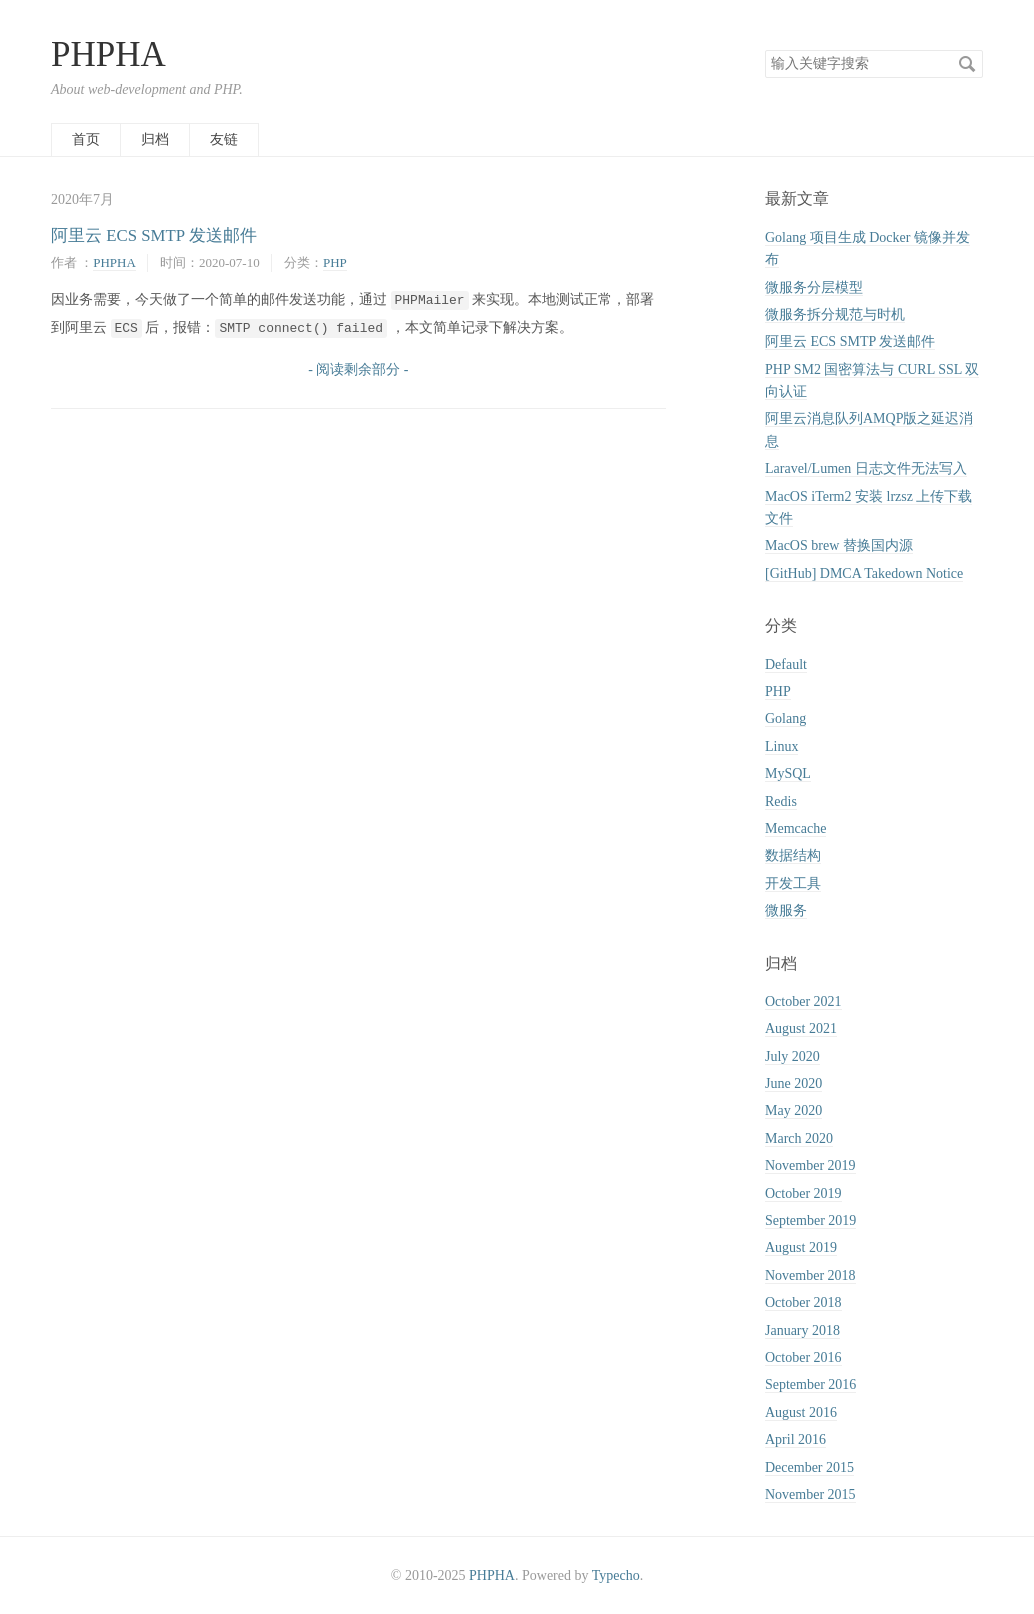  Describe the element at coordinates (154, 235) in the screenshot. I see `阿里云 ECS SMTP 发送邮件` at that location.